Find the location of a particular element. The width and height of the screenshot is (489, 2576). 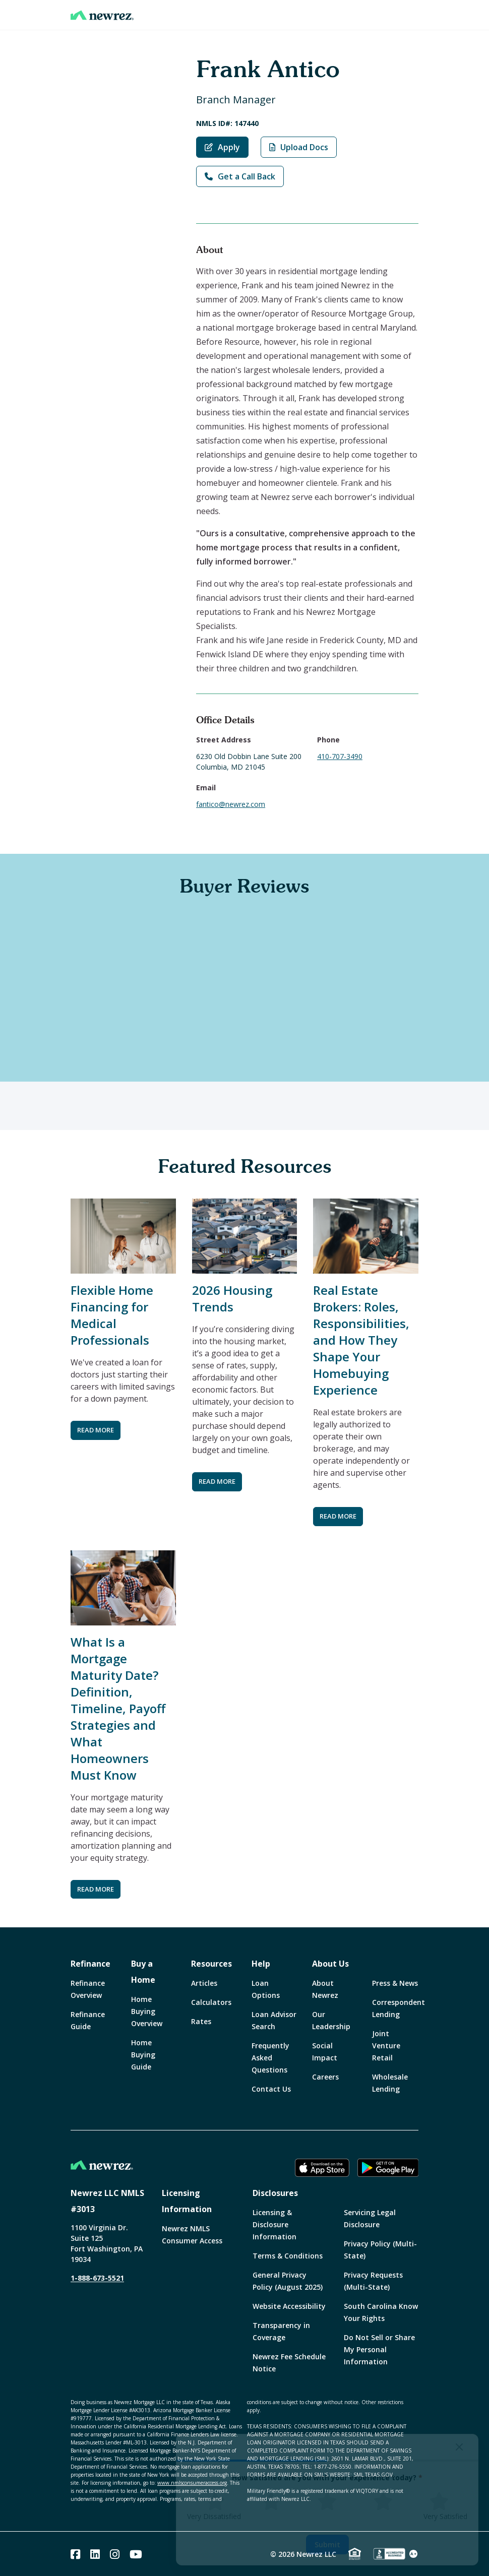

[Home] is located at coordinates (102, 15).